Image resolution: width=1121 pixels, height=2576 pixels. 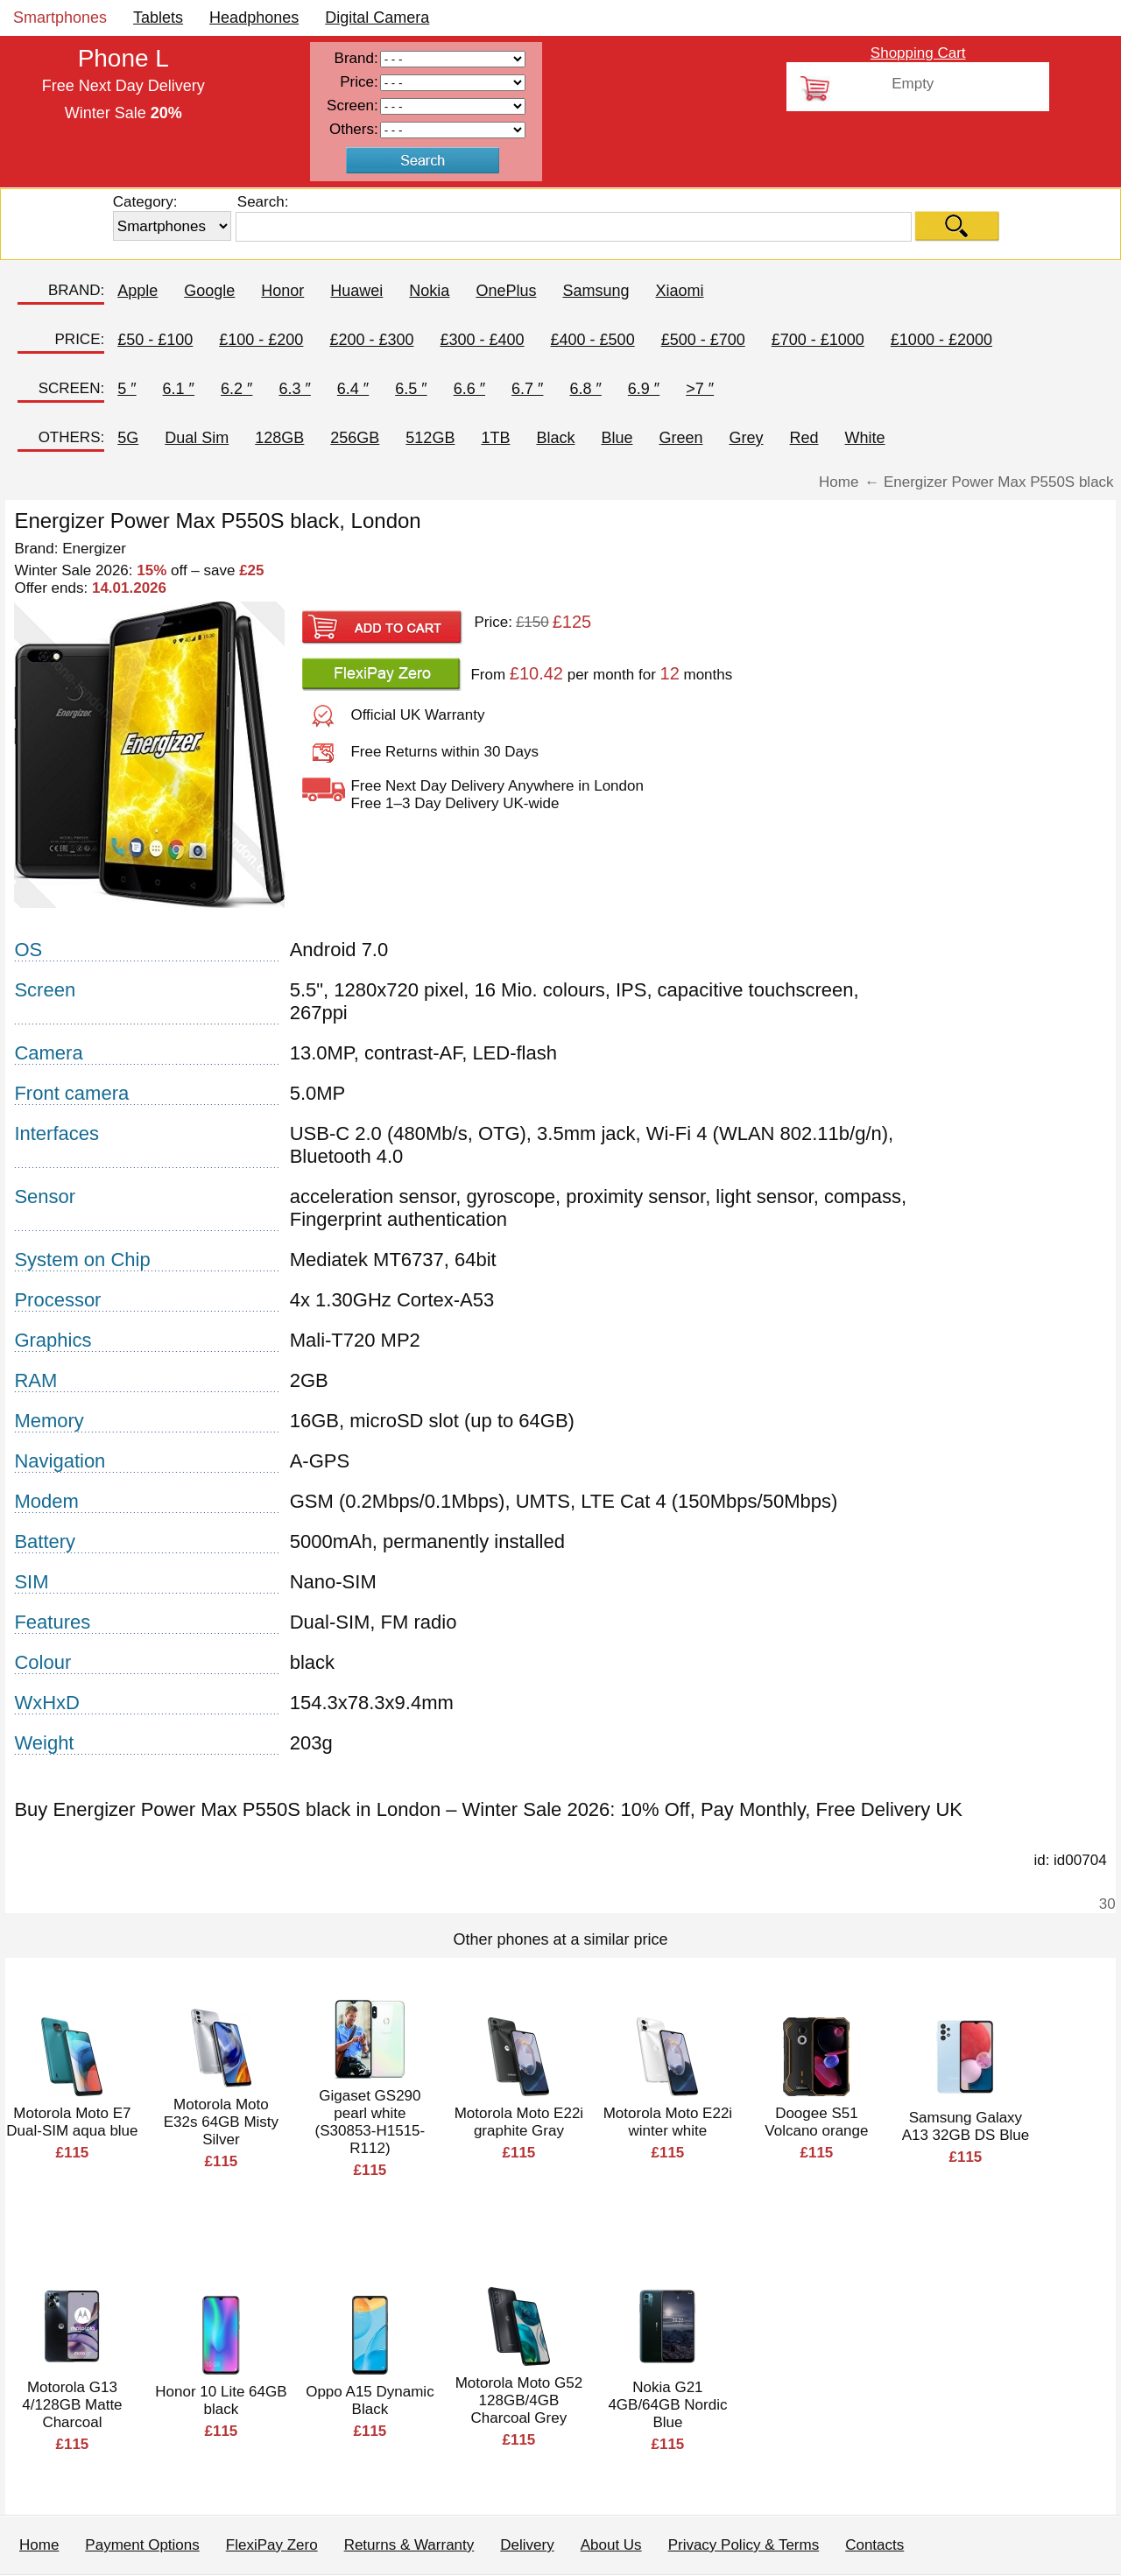 What do you see at coordinates (209, 290) in the screenshot?
I see `Google` at bounding box center [209, 290].